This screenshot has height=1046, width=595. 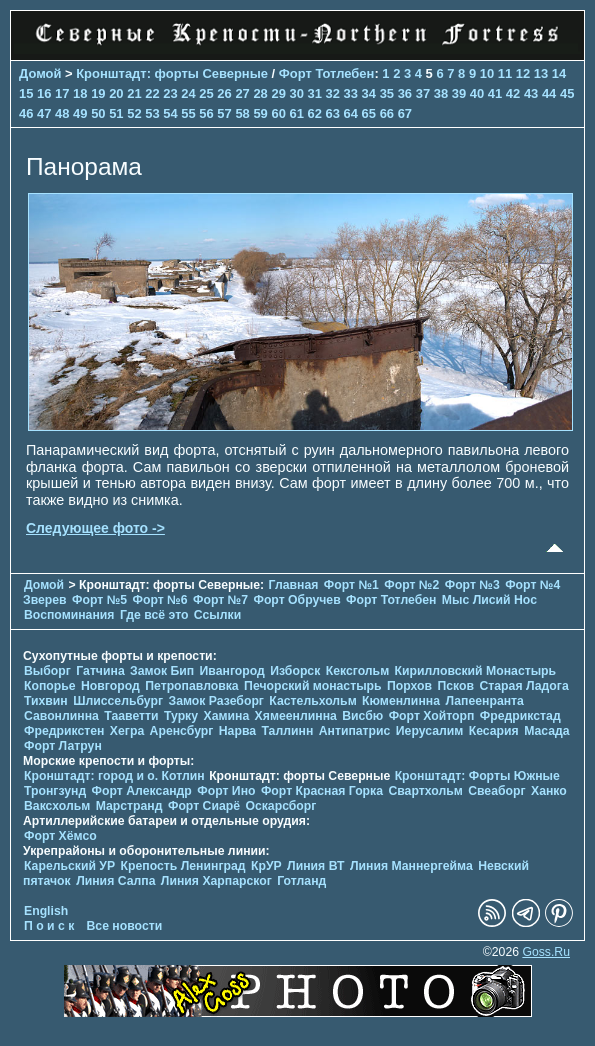 I want to click on 15, so click(x=26, y=93).